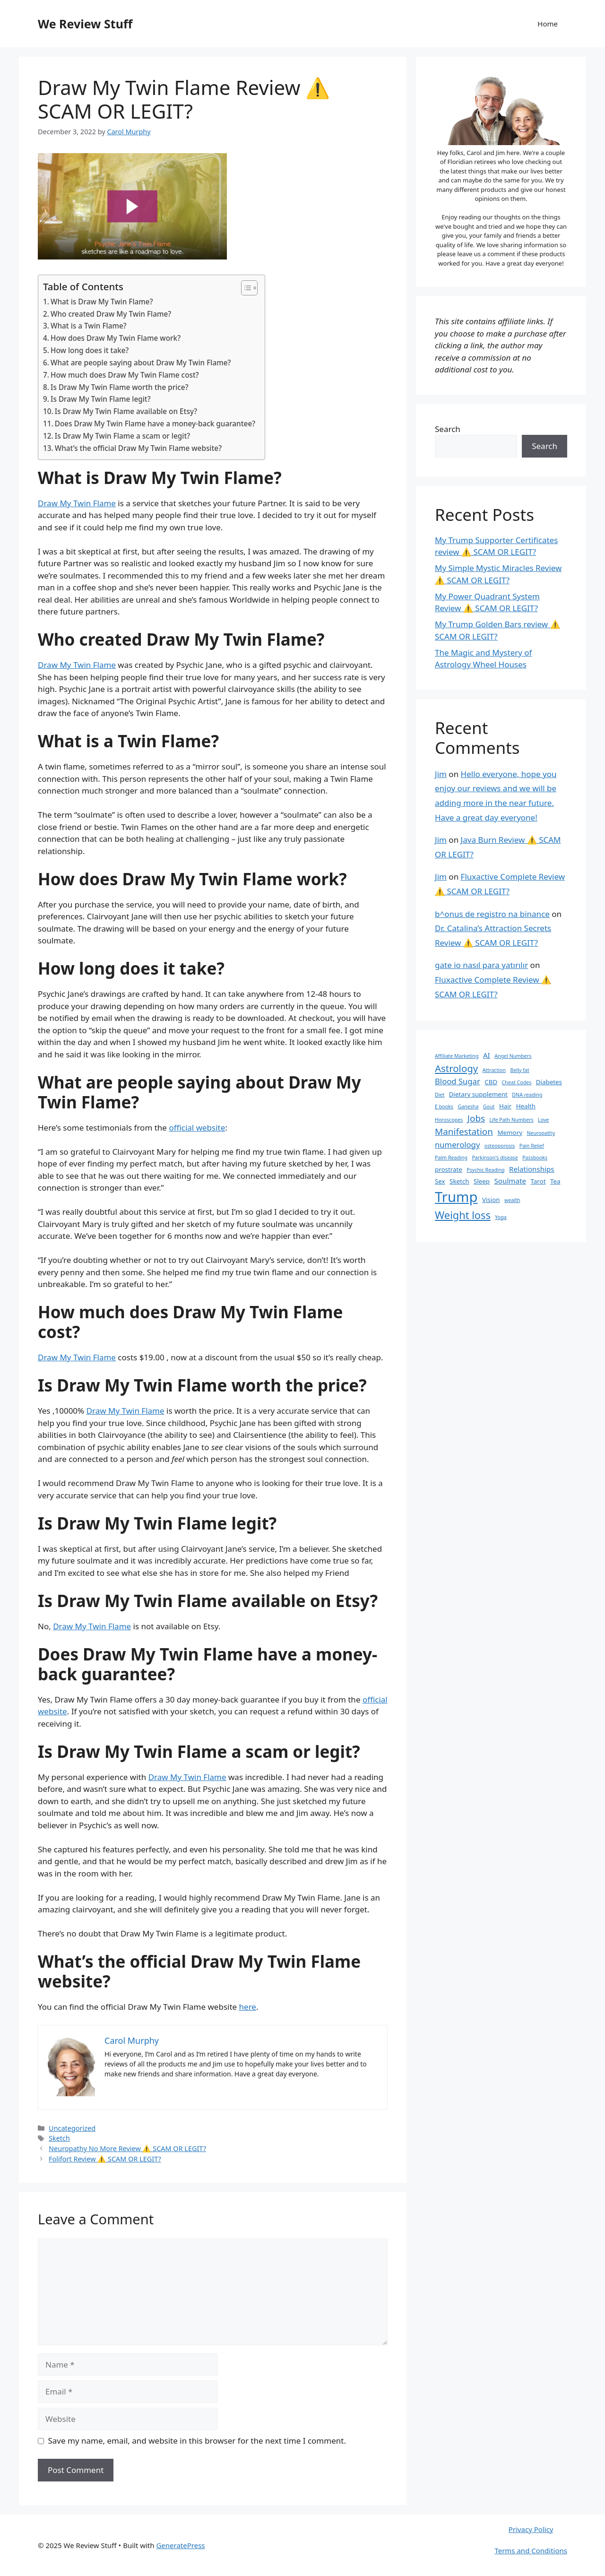 The width and height of the screenshot is (605, 2576). Describe the element at coordinates (125, 375) in the screenshot. I see `How much does Draw My Twin Flame cost?` at that location.